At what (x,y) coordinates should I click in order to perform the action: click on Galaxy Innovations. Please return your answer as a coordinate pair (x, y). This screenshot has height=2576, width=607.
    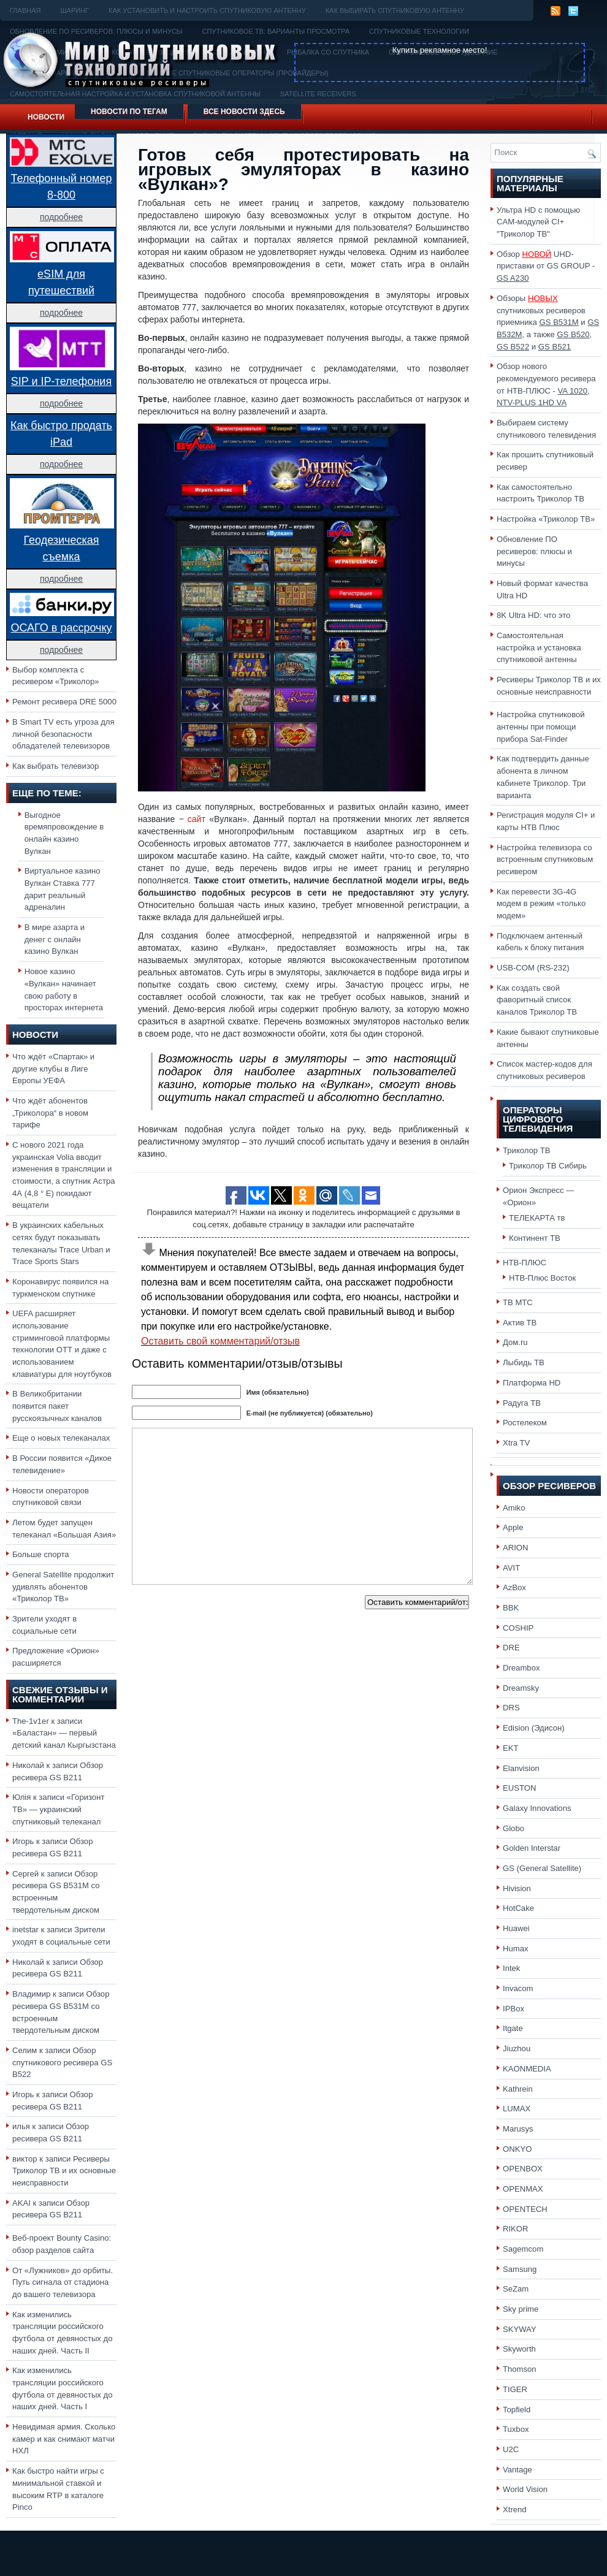
    Looking at the image, I should click on (537, 1808).